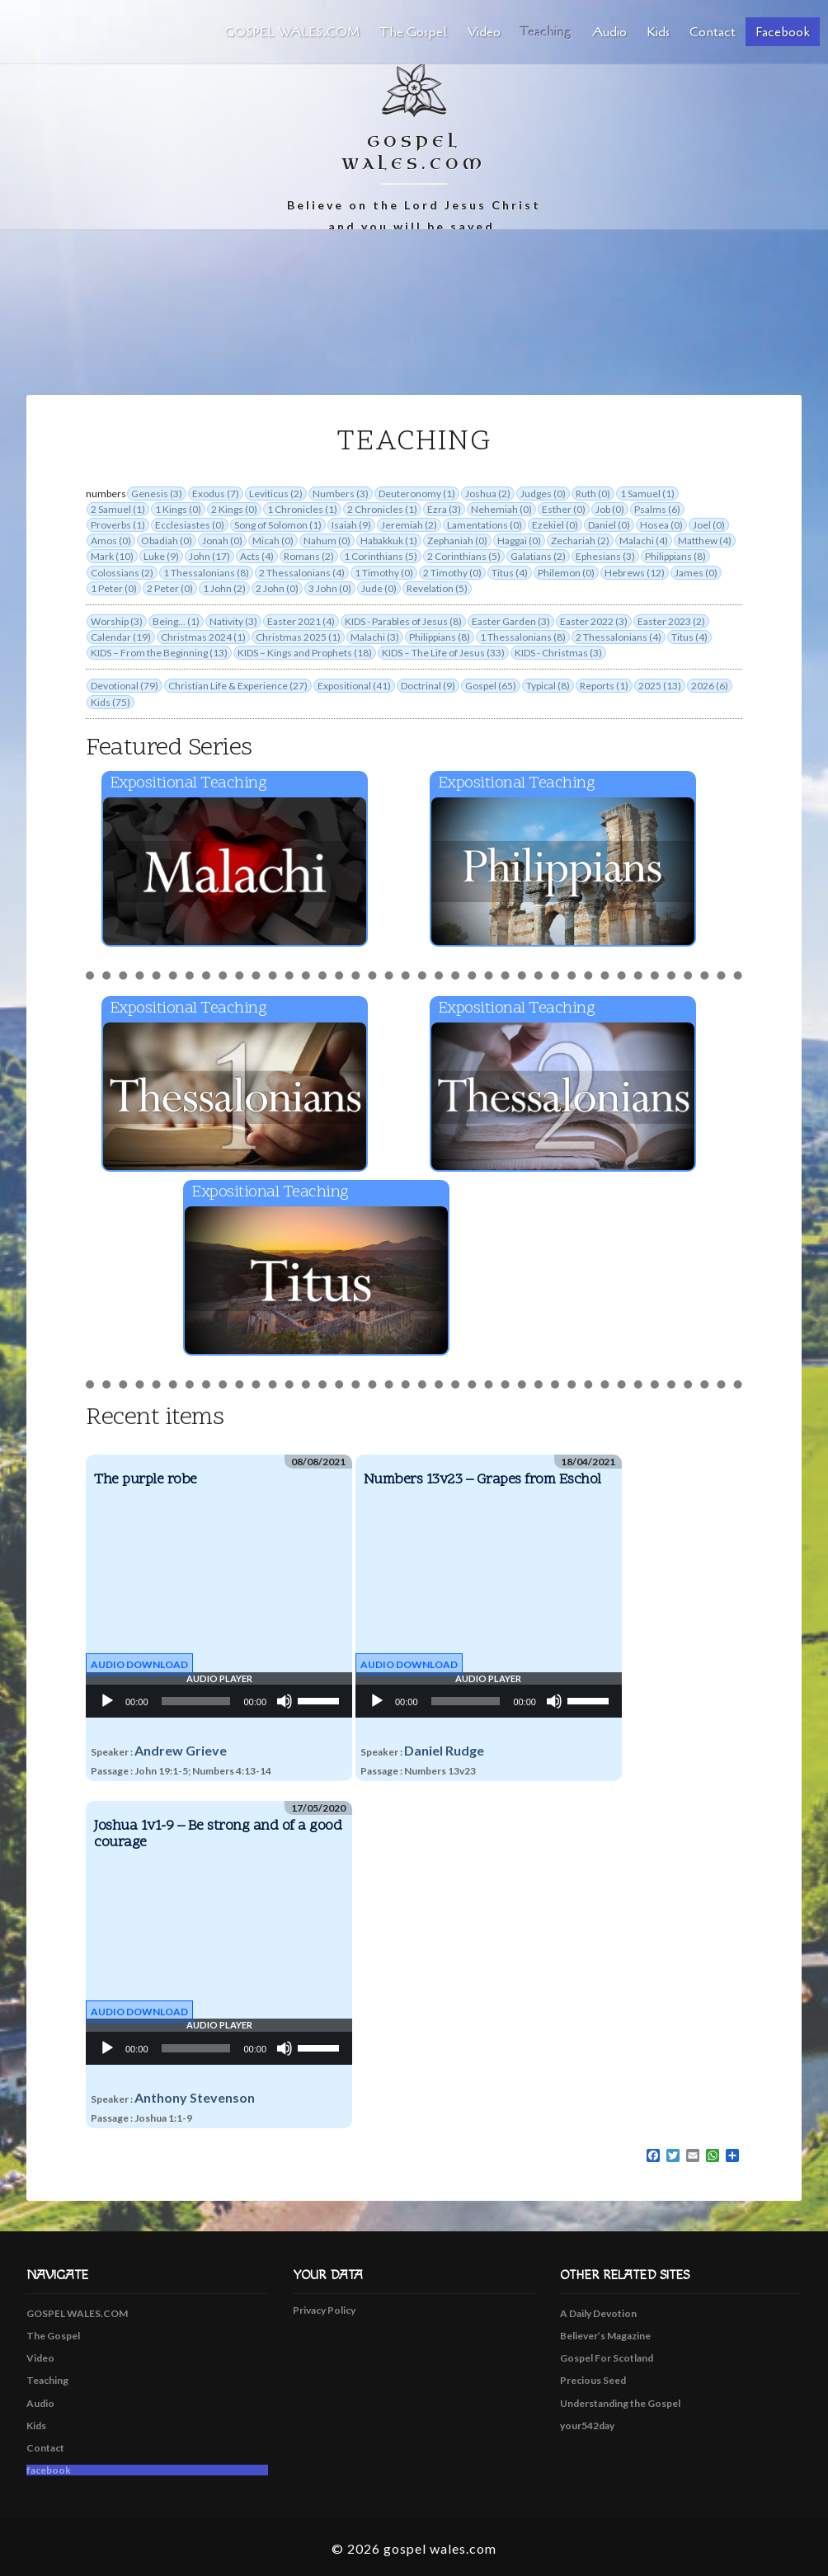  What do you see at coordinates (145, 1479) in the screenshot?
I see `The purple robe` at bounding box center [145, 1479].